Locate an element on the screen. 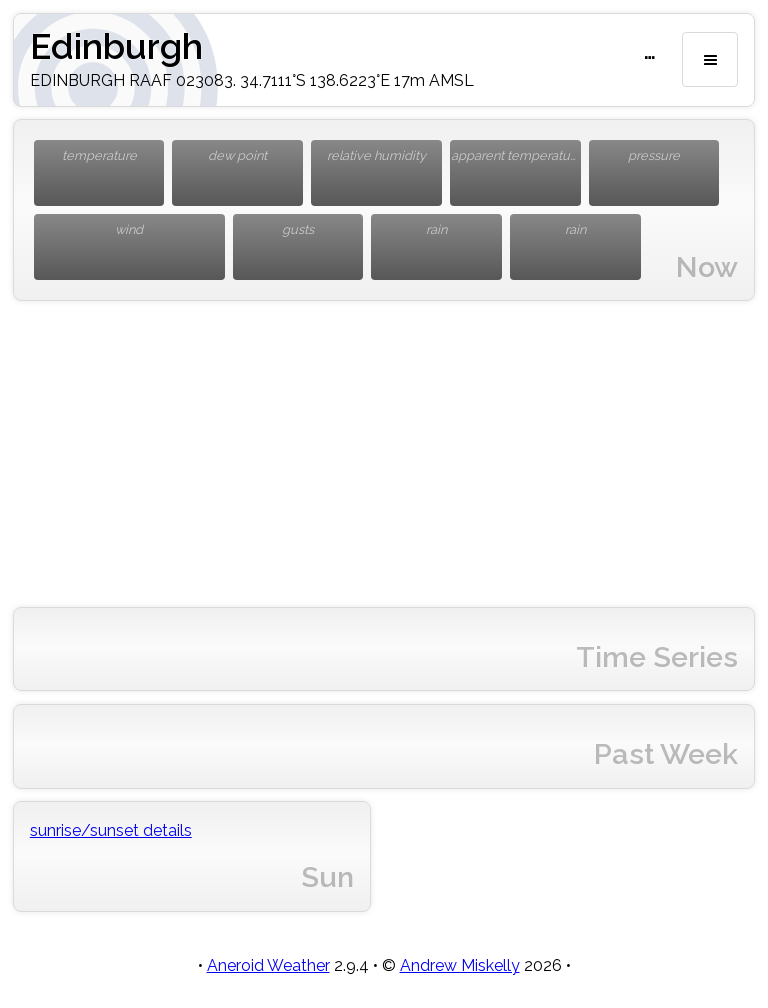  Aneroid Weather is located at coordinates (268, 965).